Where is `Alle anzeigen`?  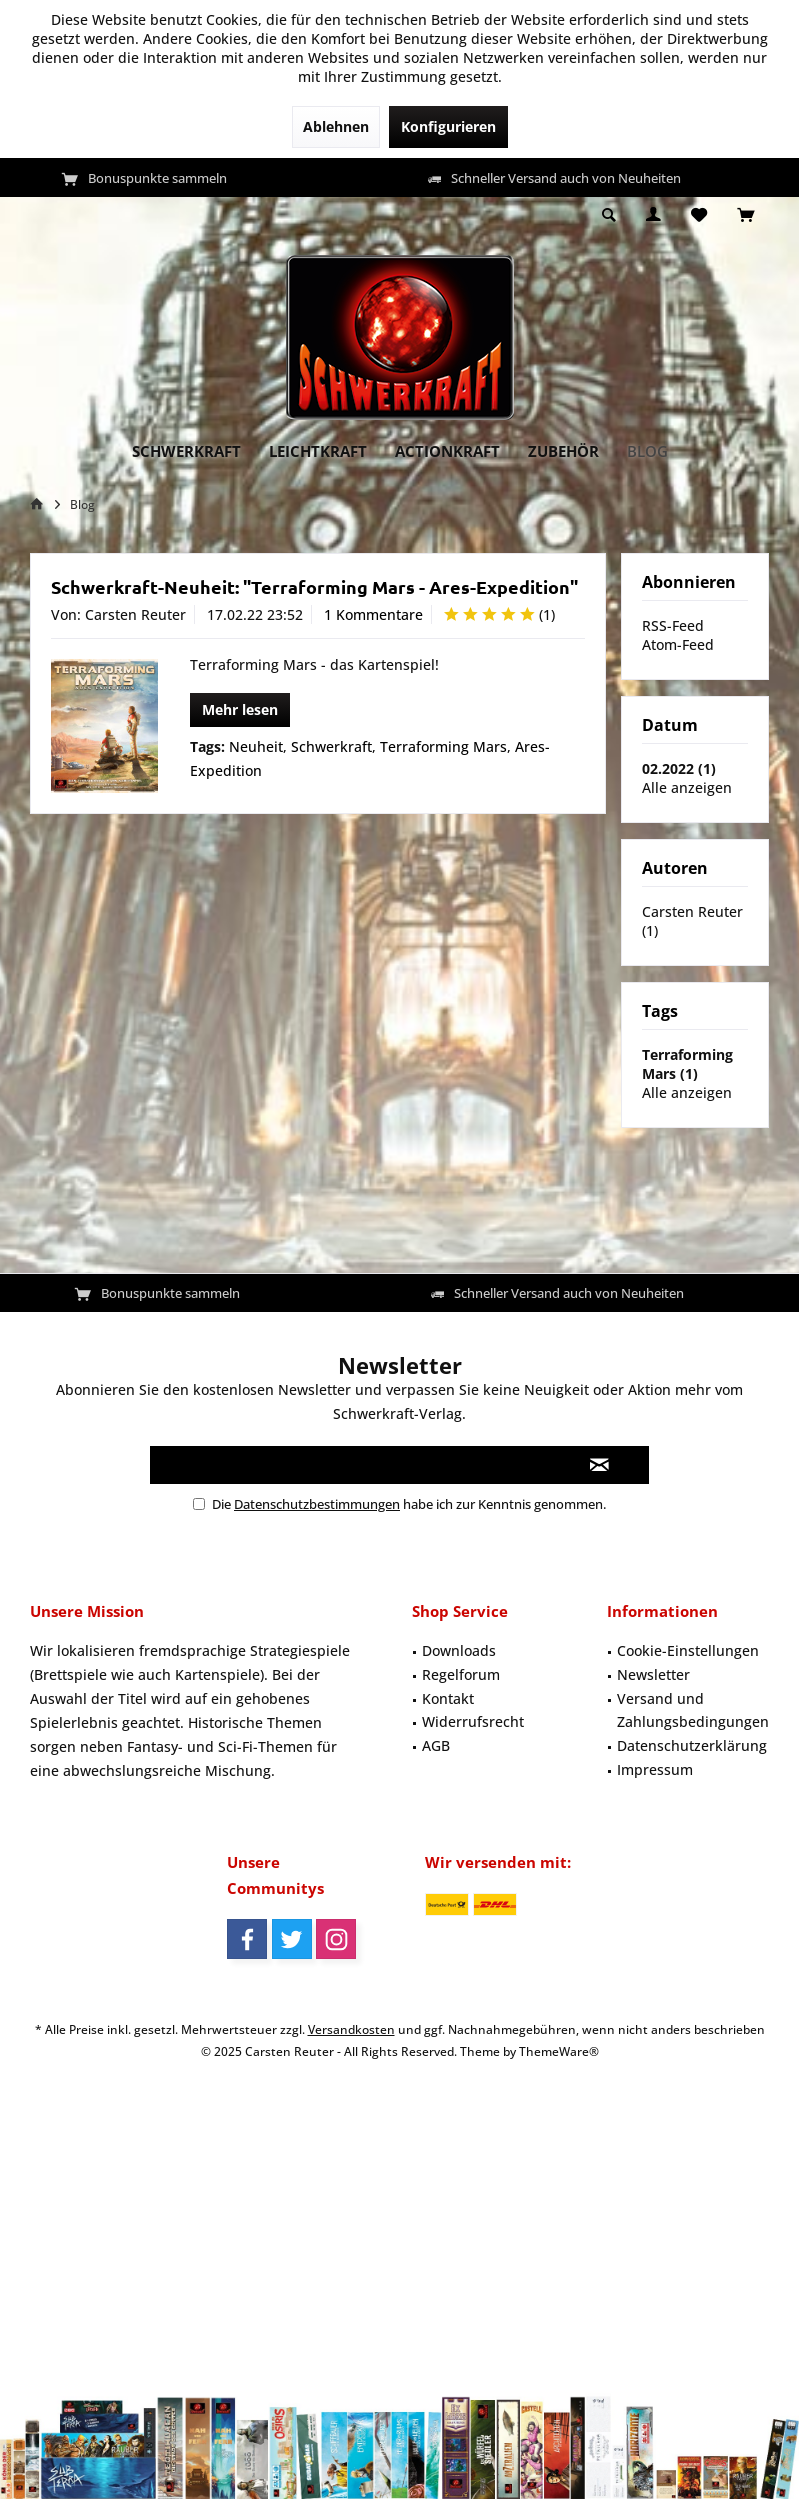
Alle anzeigen is located at coordinates (687, 787).